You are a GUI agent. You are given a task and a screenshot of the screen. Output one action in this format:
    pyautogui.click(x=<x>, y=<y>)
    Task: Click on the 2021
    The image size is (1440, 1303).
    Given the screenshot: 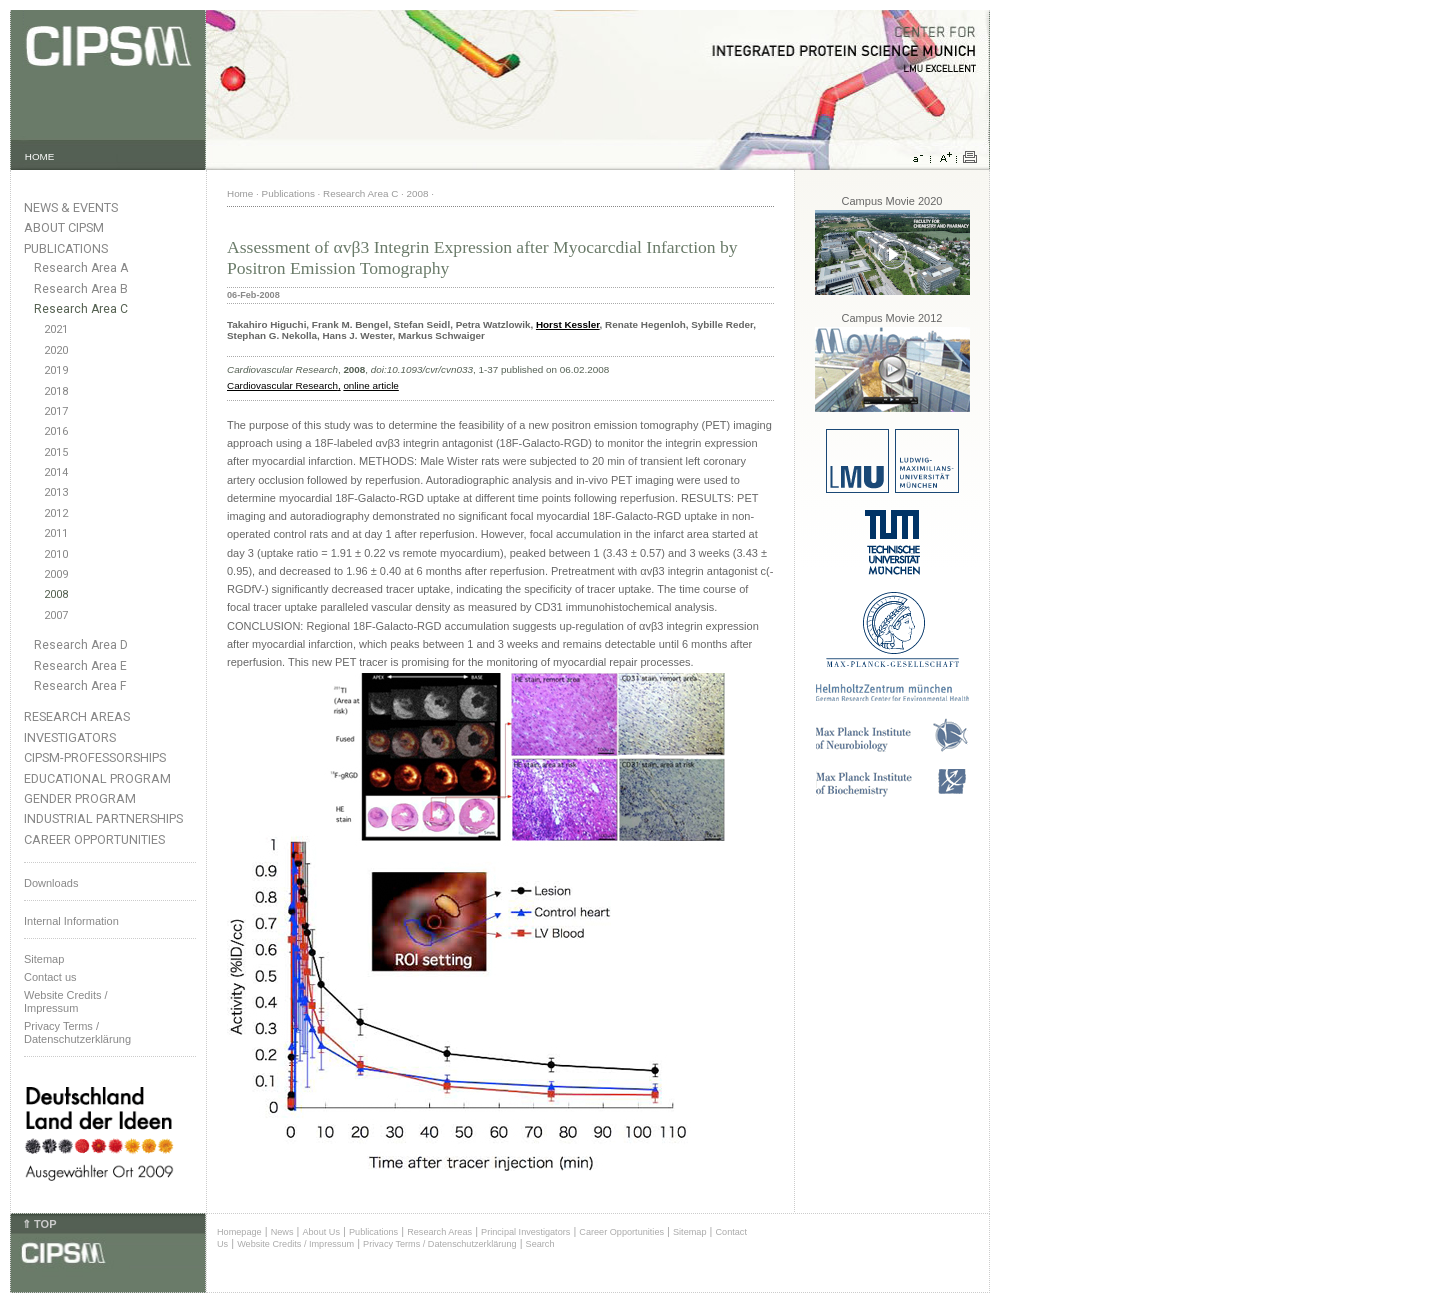 What is the action you would take?
    pyautogui.click(x=56, y=329)
    